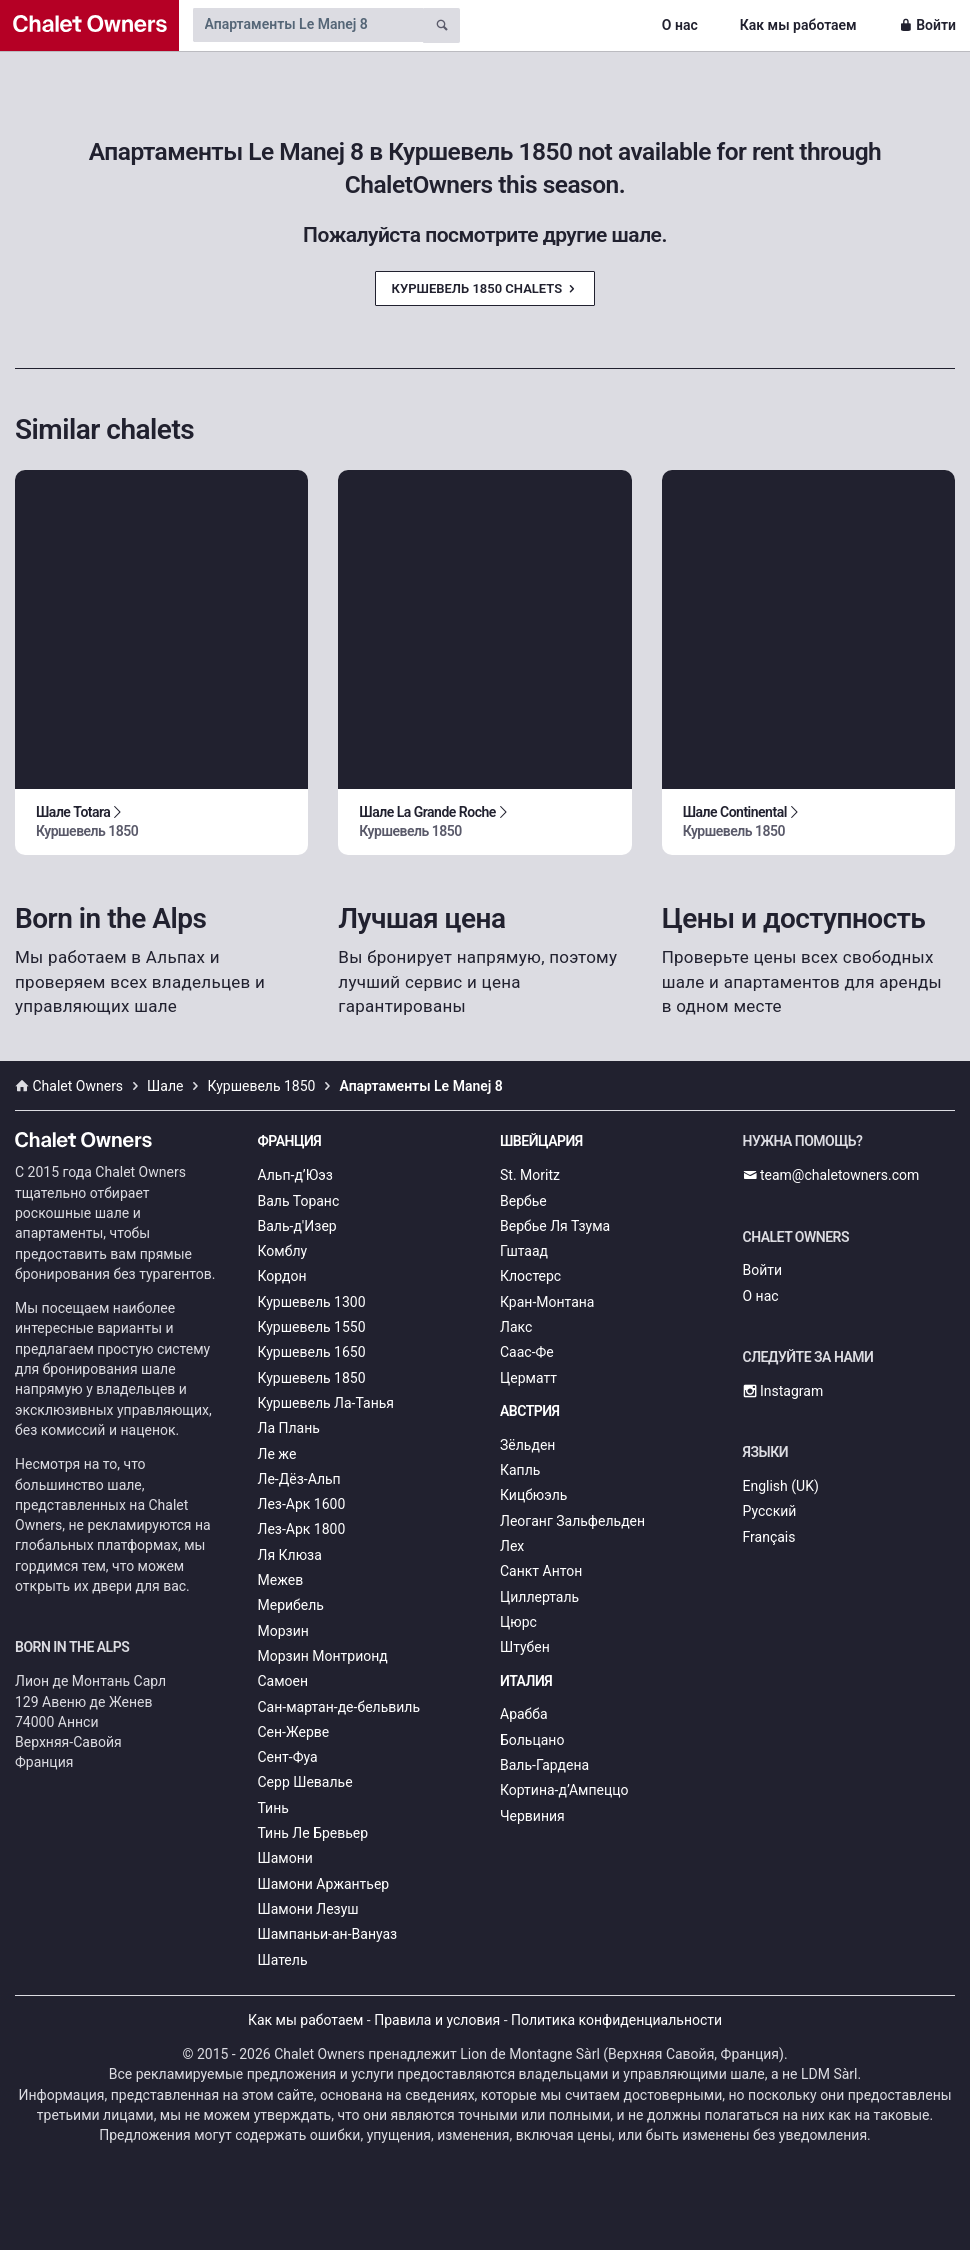 The image size is (970, 2250). What do you see at coordinates (283, 1251) in the screenshot?
I see `Комблу` at bounding box center [283, 1251].